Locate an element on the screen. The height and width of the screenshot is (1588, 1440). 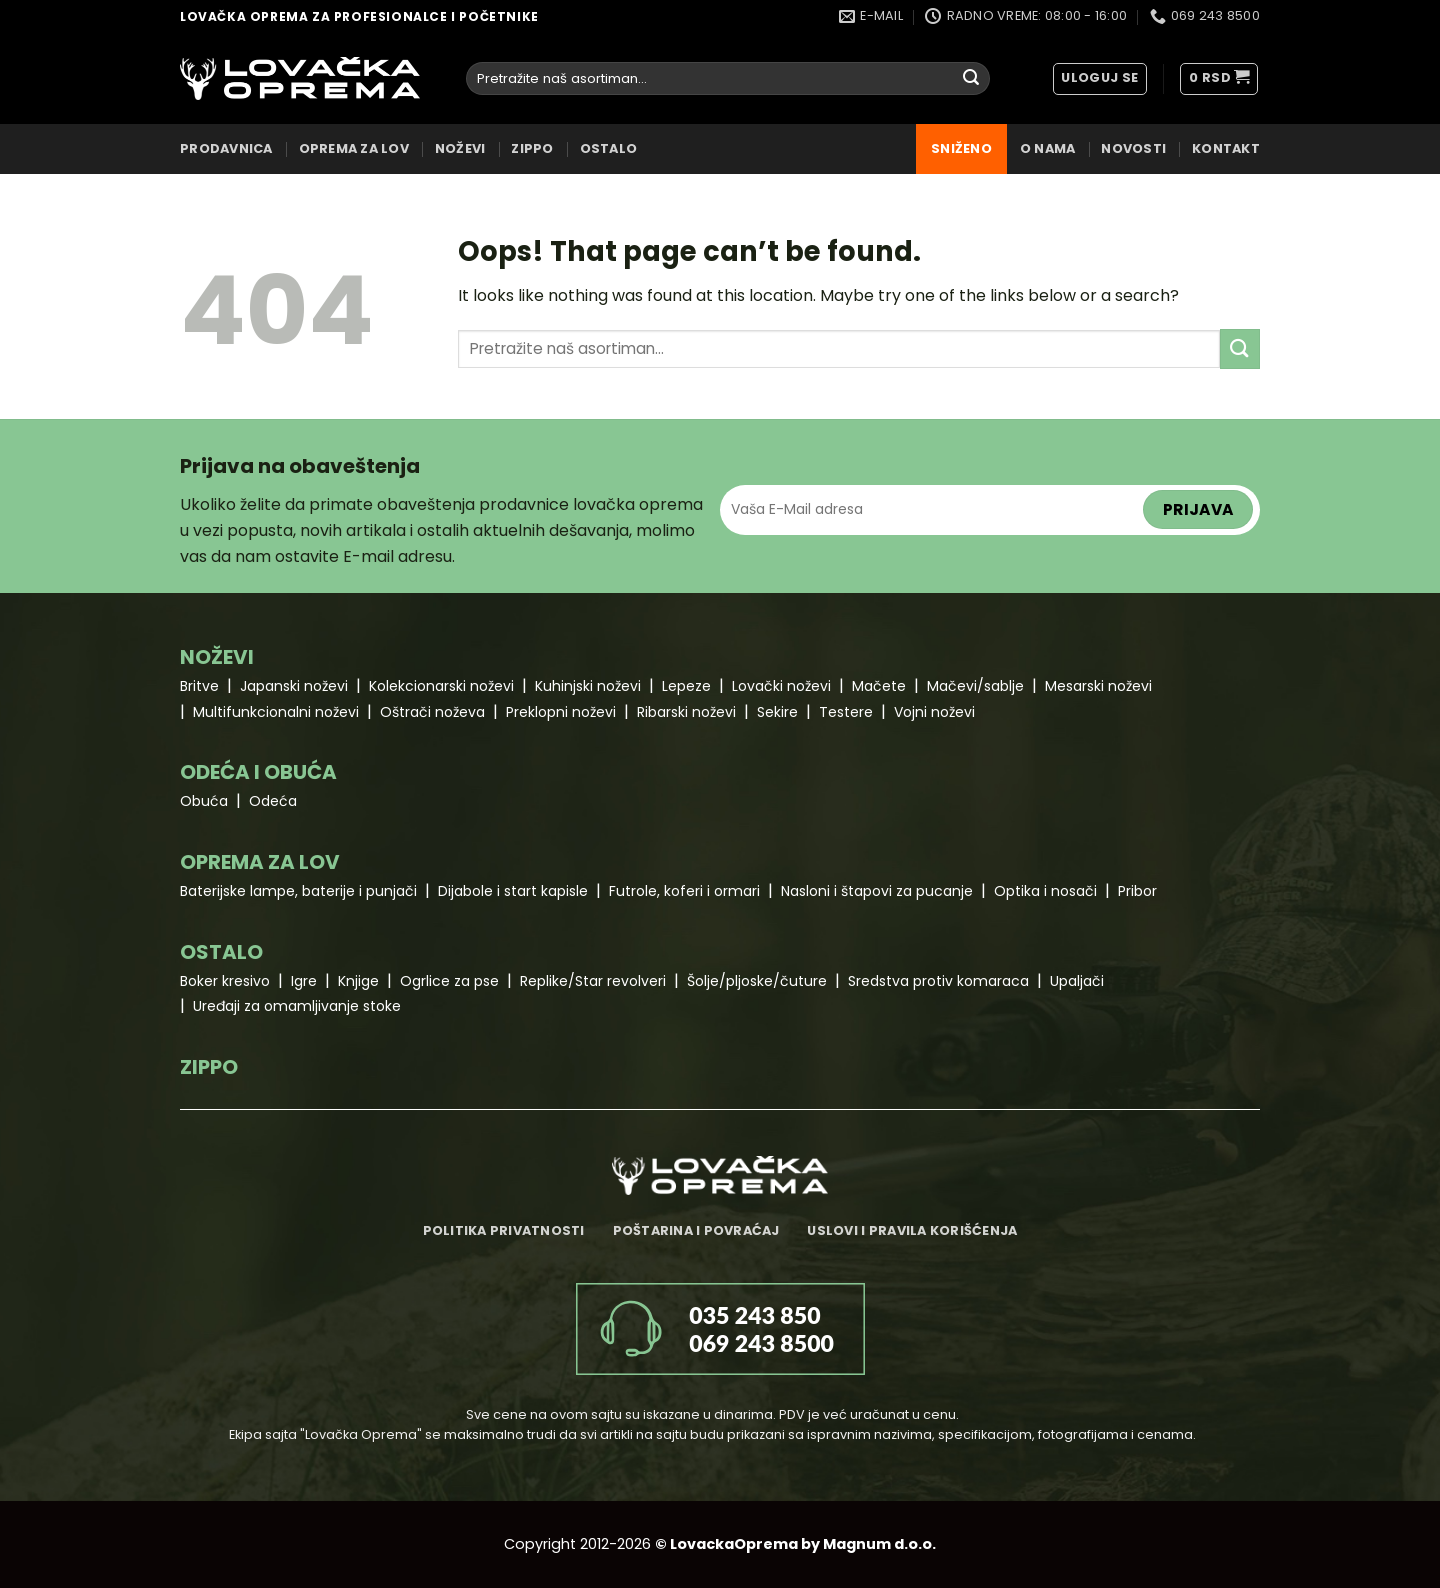
Politika privatnosti is located at coordinates (504, 1230).